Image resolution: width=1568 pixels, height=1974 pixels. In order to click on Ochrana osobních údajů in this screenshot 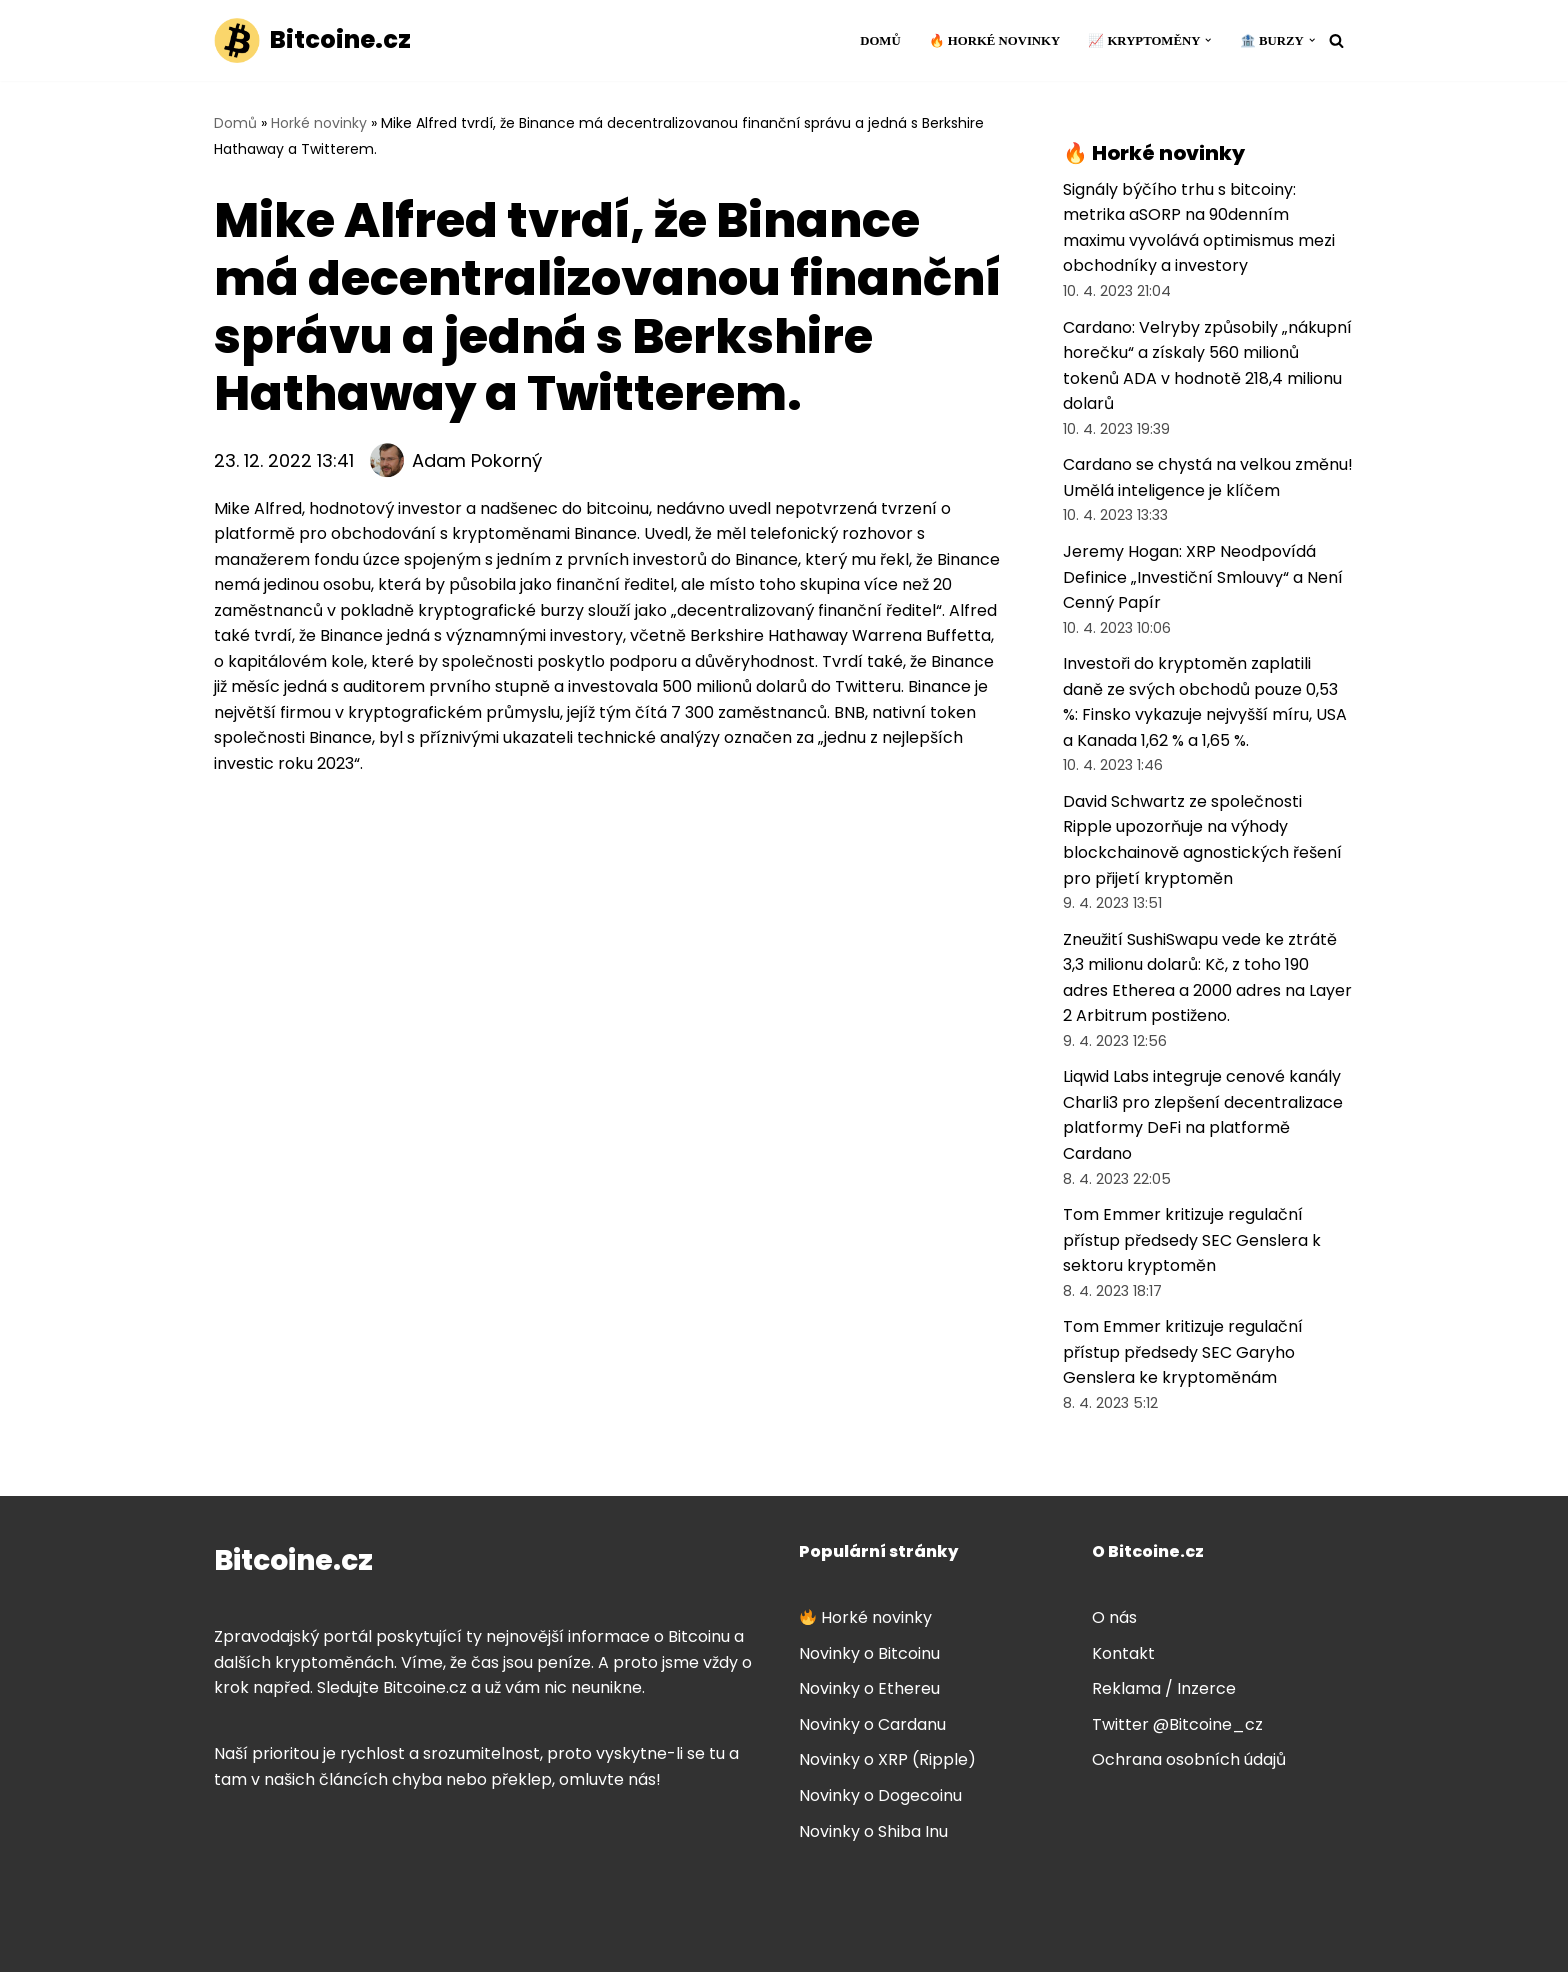, I will do `click(1189, 1762)`.